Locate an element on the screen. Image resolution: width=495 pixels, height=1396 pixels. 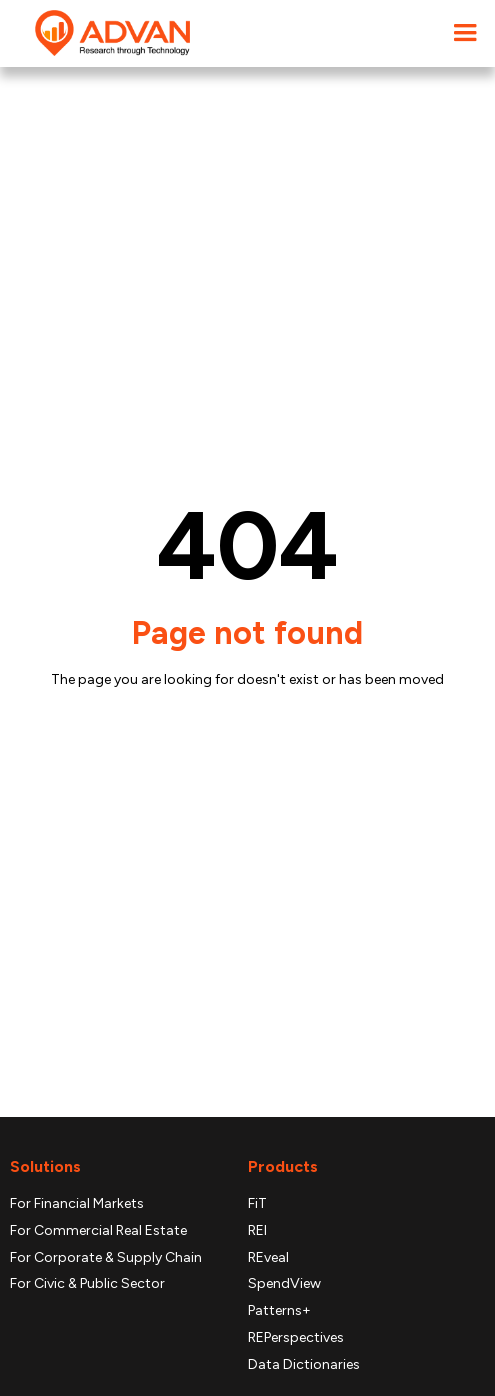
Patterns+ is located at coordinates (279, 1311).